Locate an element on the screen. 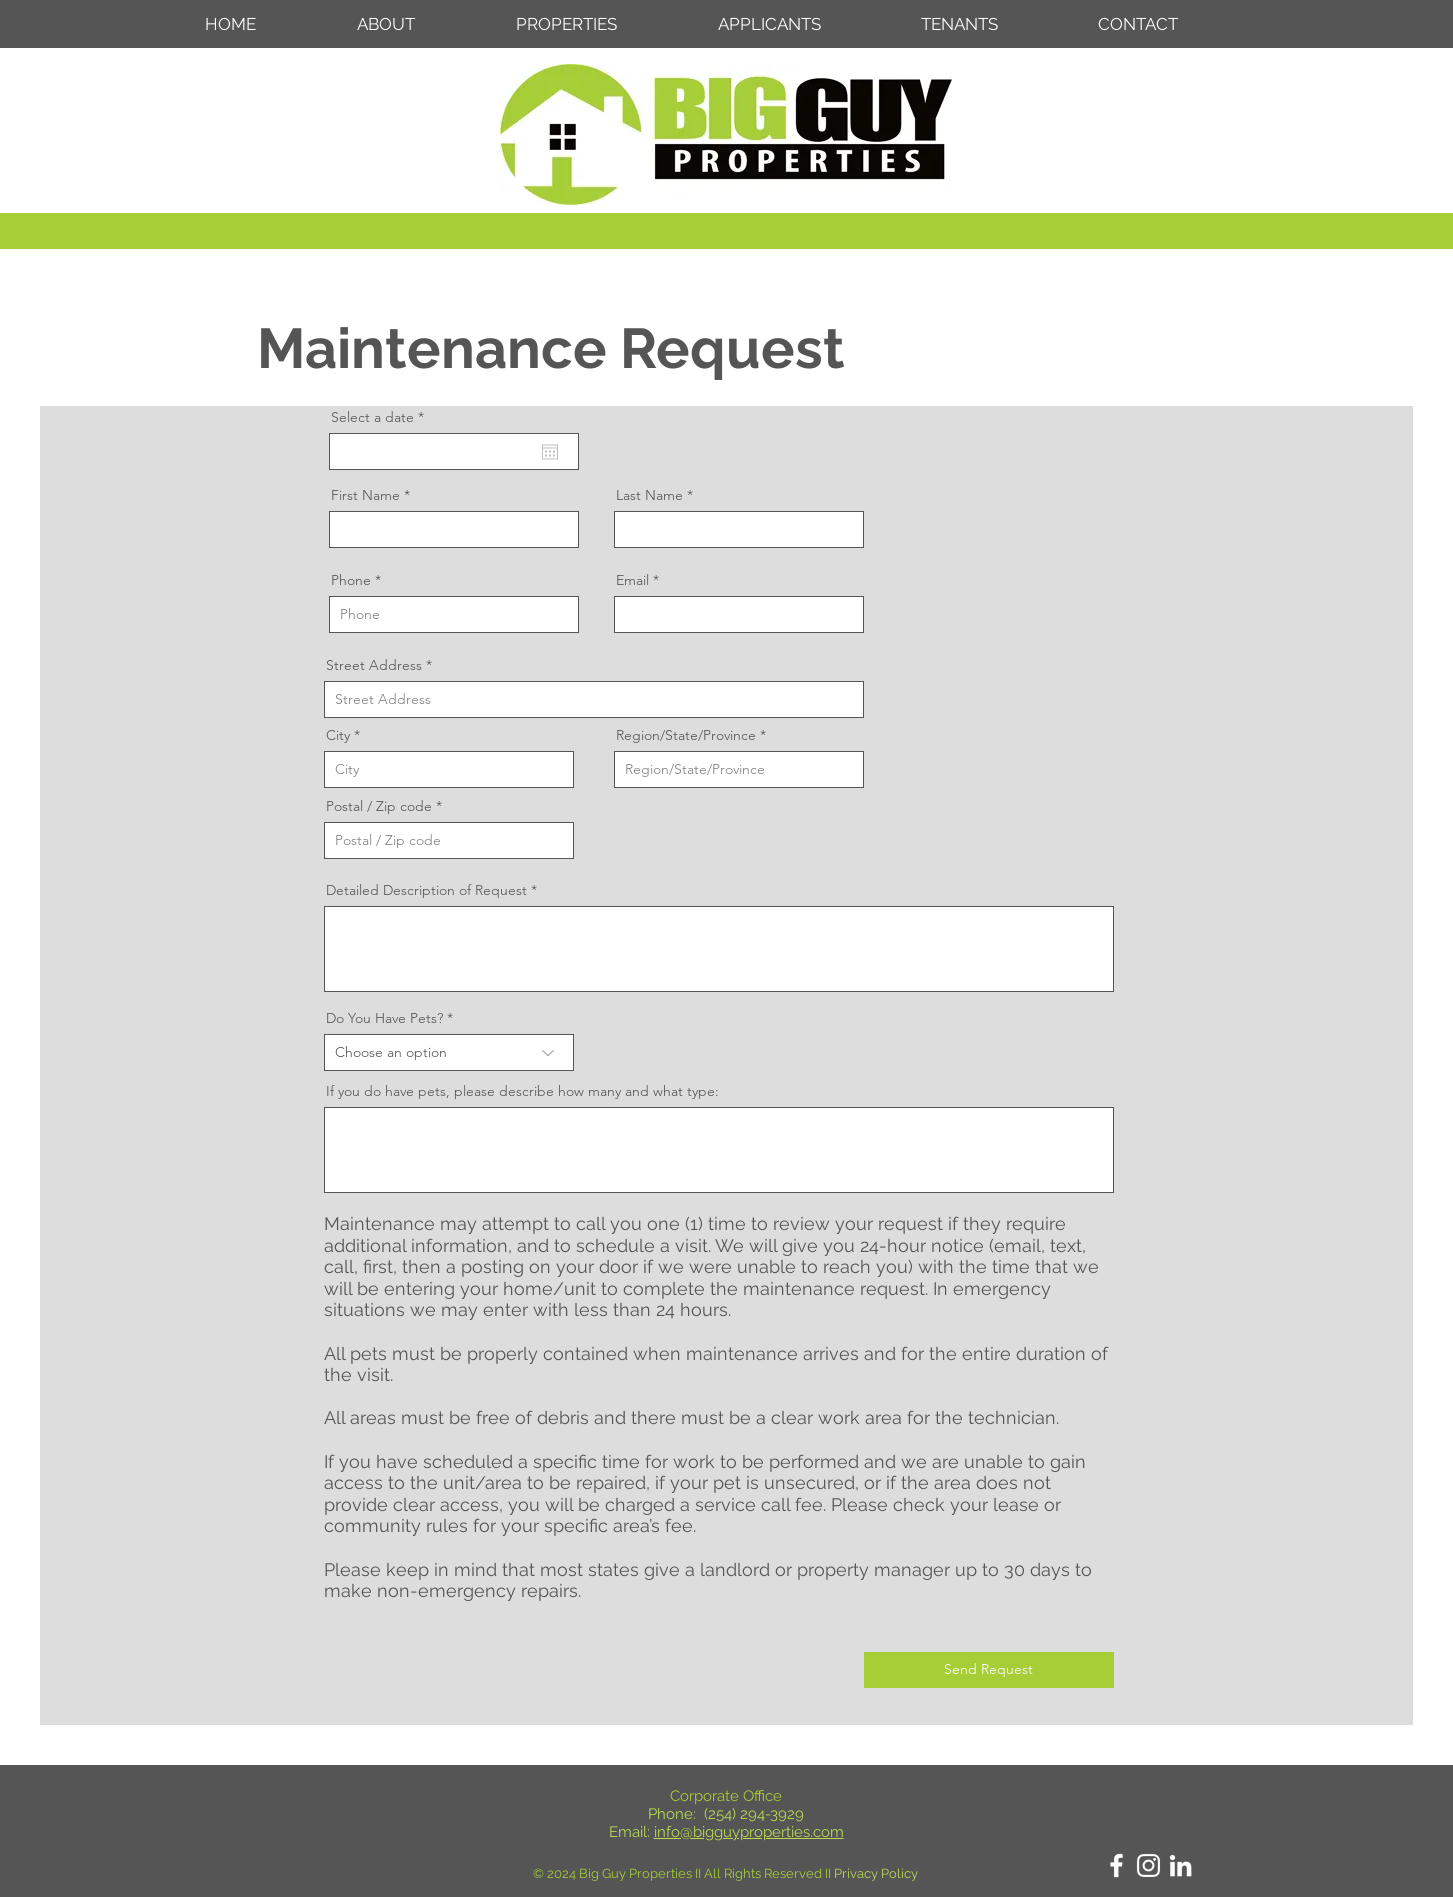 The image size is (1453, 1897). City is located at coordinates (338, 735).